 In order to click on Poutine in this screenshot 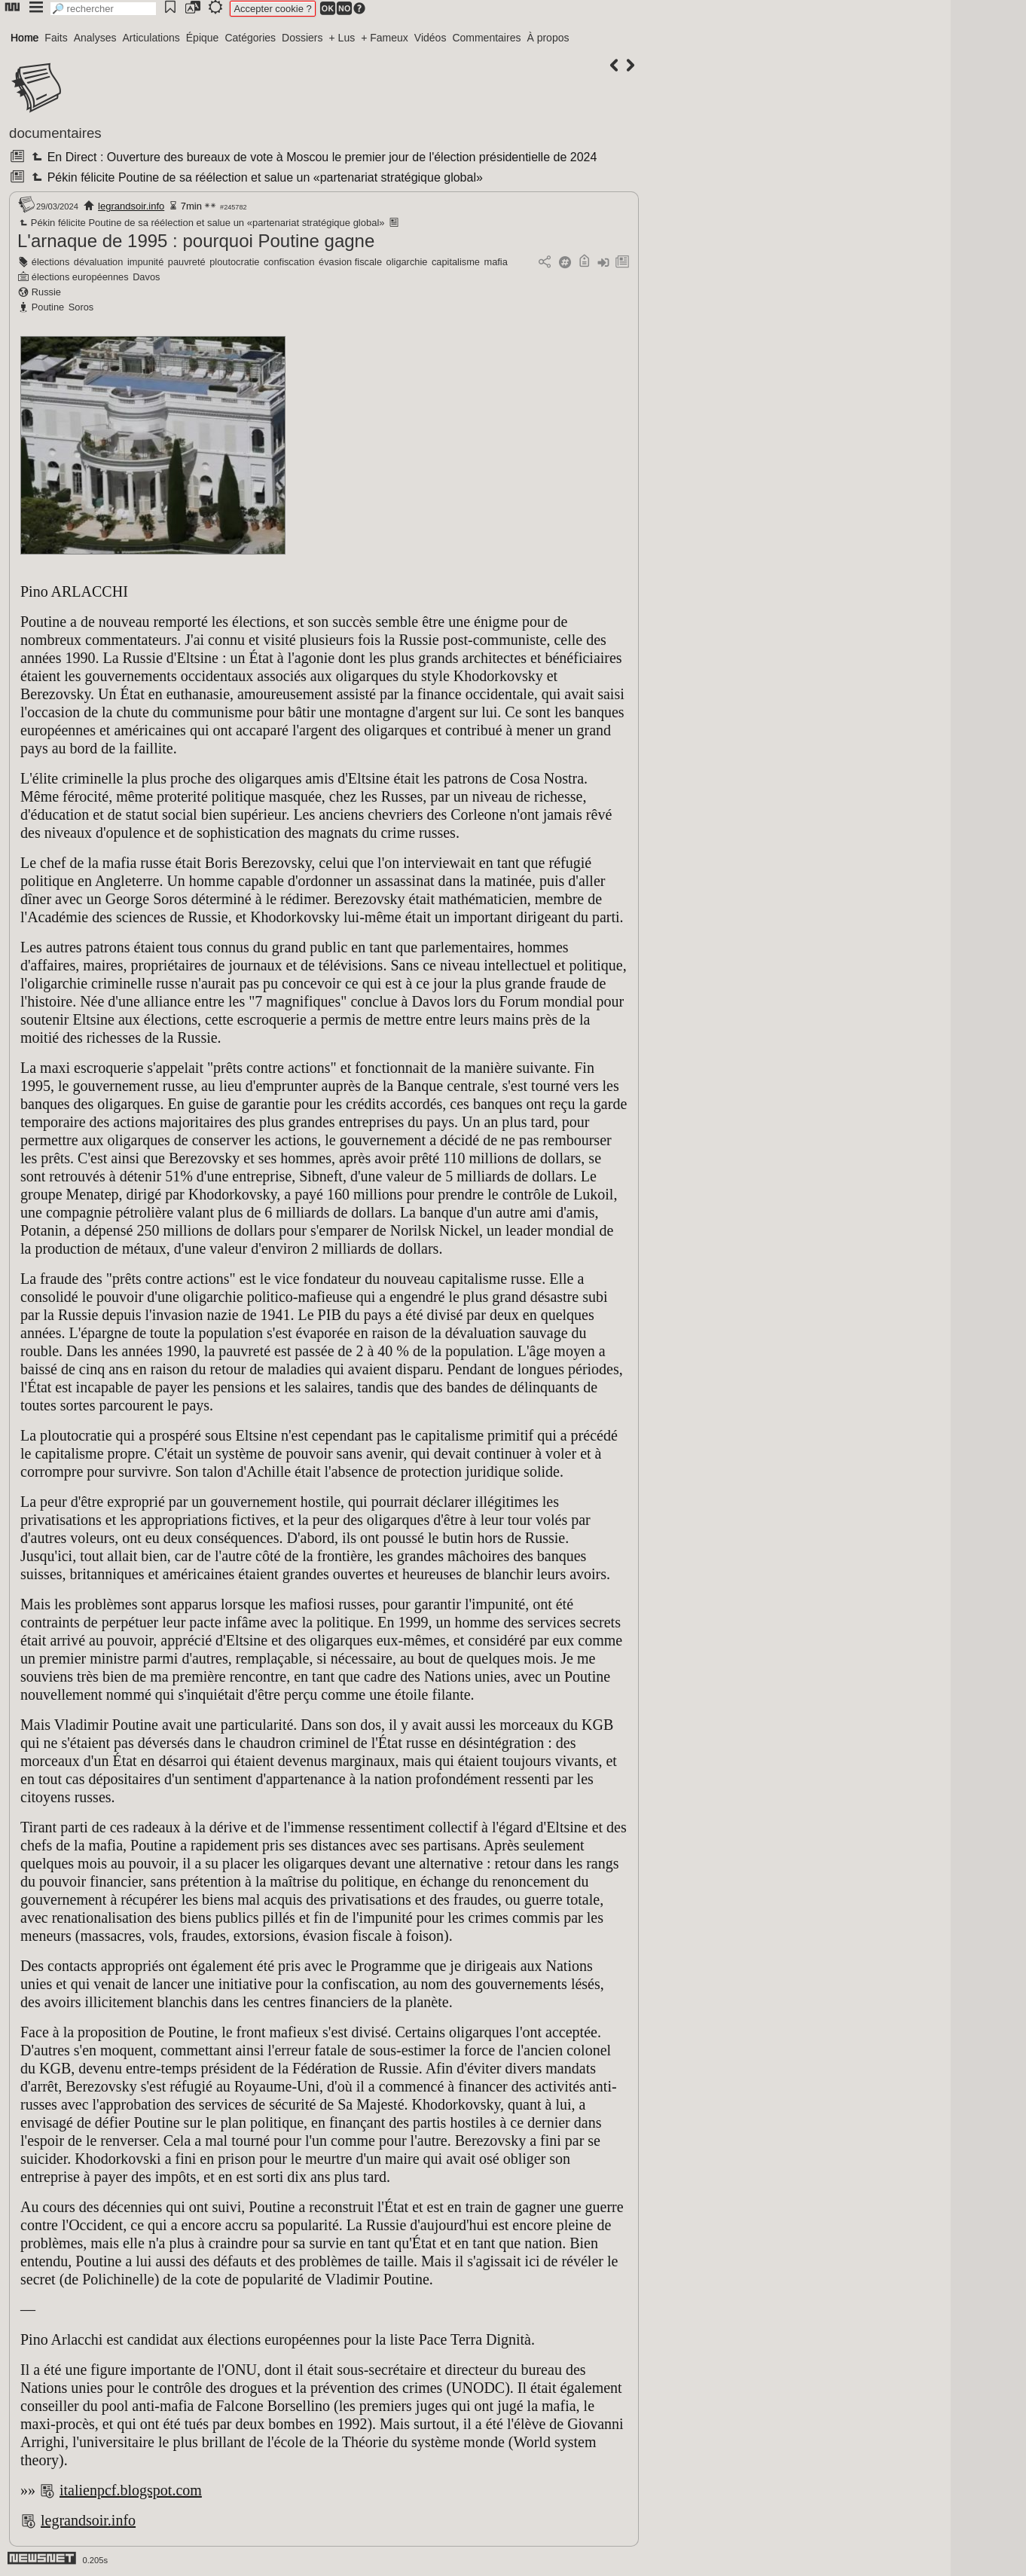, I will do `click(48, 307)`.